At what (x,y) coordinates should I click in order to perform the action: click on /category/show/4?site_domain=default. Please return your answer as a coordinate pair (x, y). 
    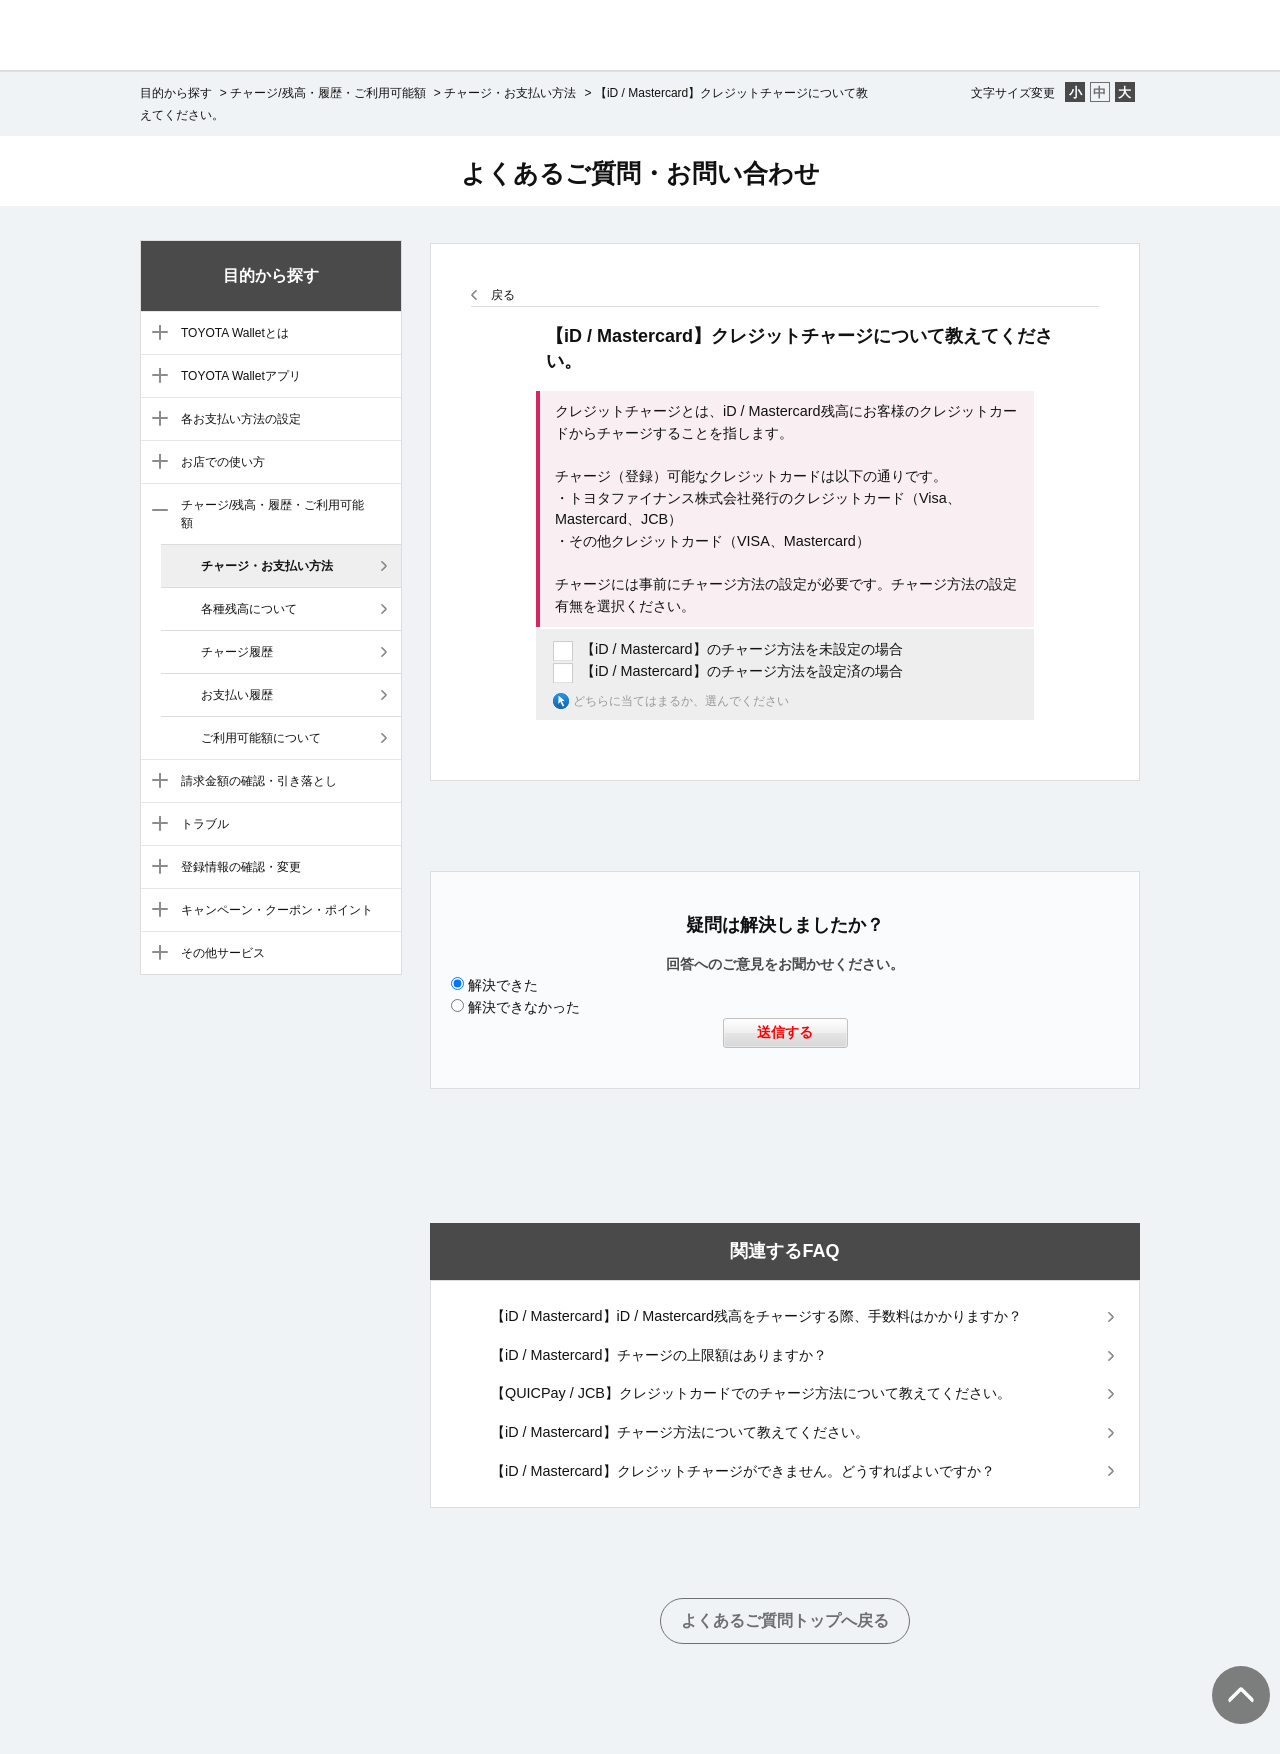
    Looking at the image, I should click on (155, 377).